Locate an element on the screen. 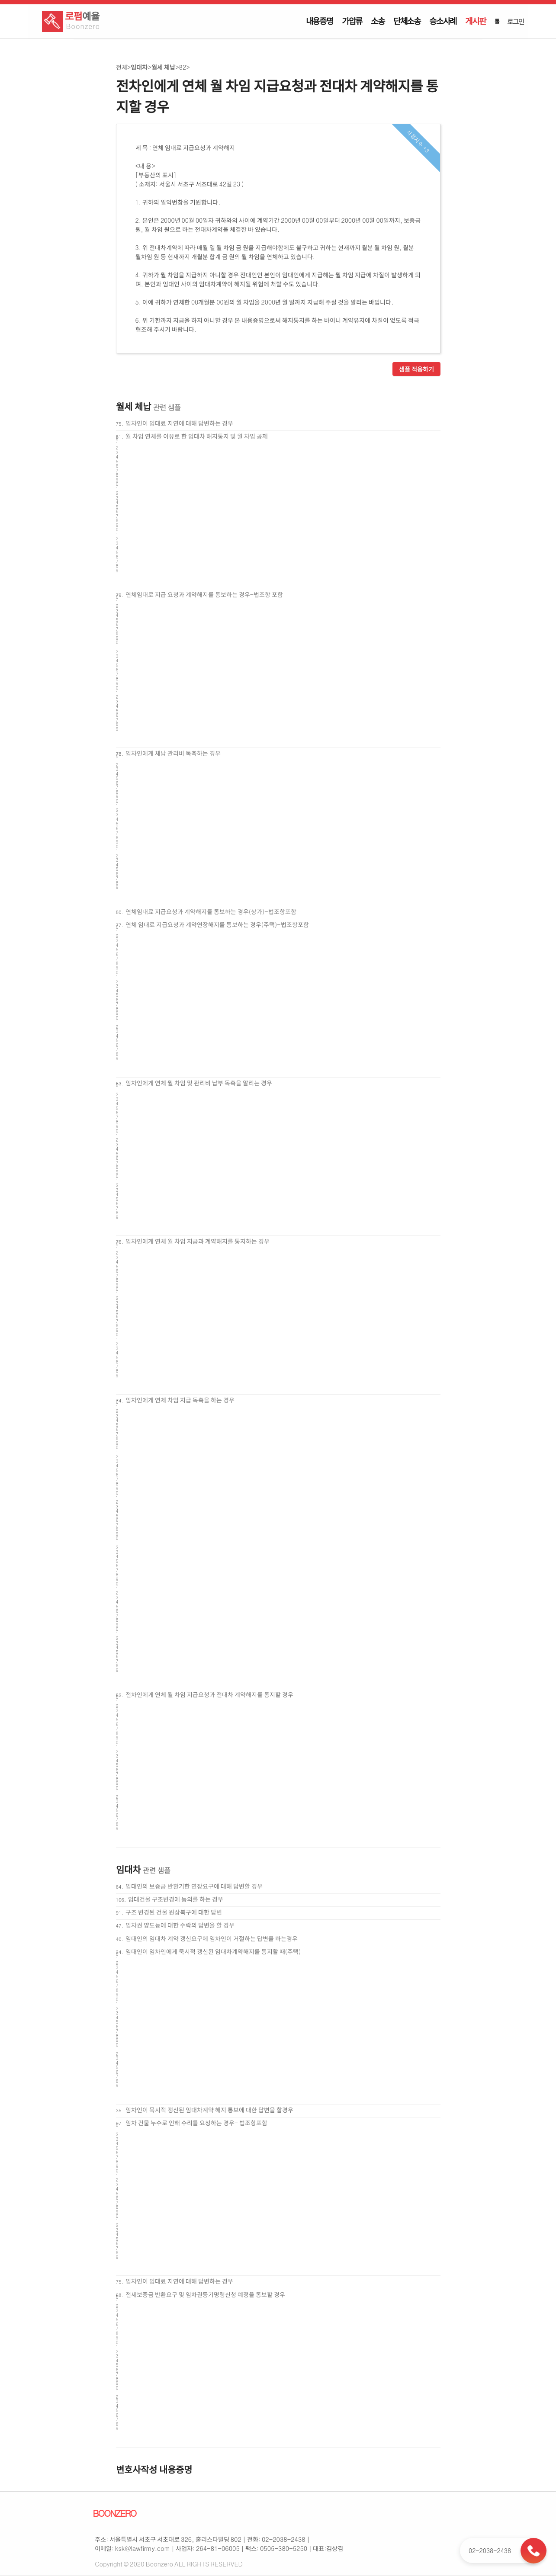  연체임대료 지급요청과 계약해지를 통보하는 경우(상가)-법조항포함 is located at coordinates (210, 911).